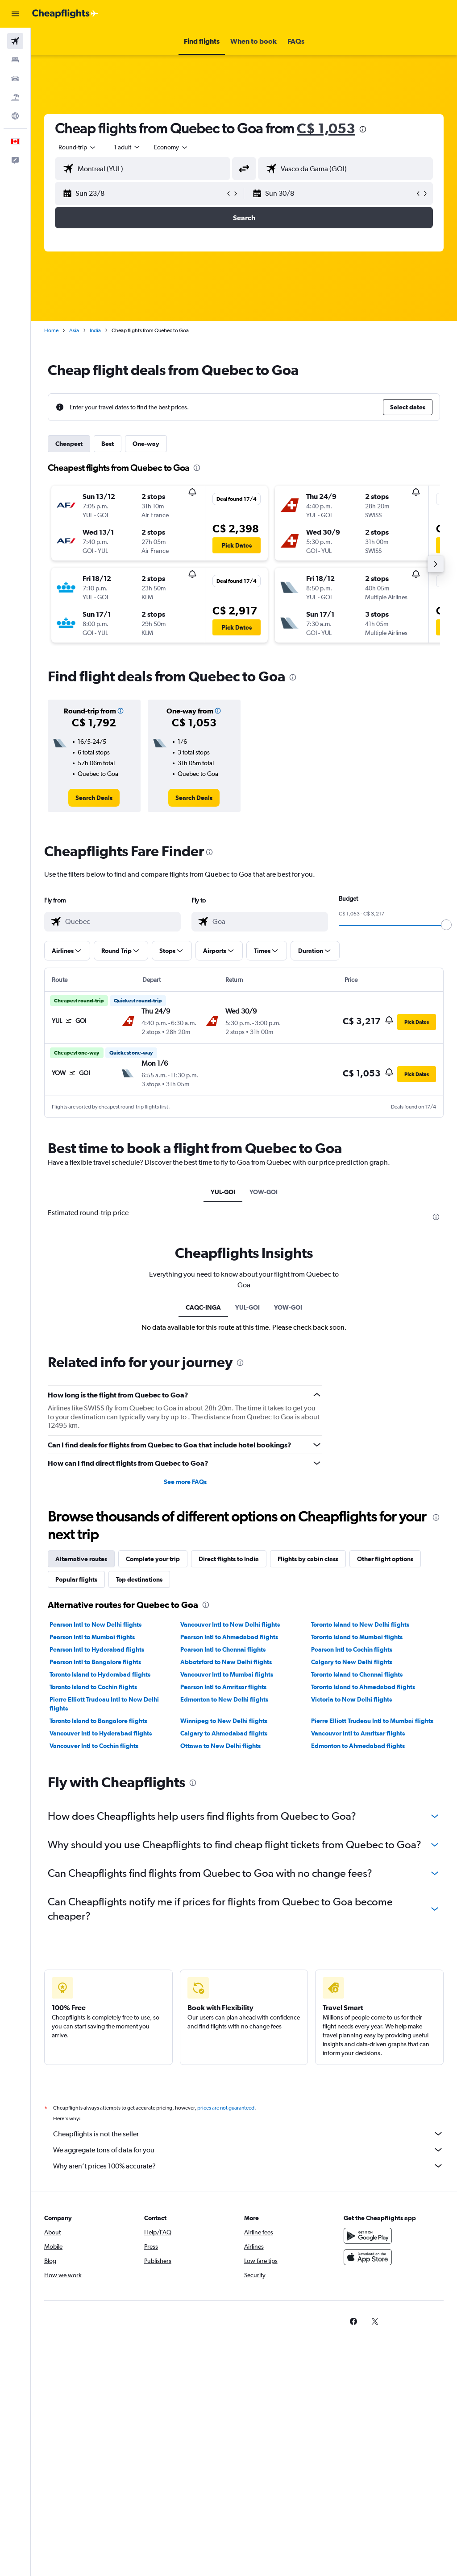 The image size is (457, 2576). Describe the element at coordinates (363, 129) in the screenshot. I see `[presentation]` at that location.